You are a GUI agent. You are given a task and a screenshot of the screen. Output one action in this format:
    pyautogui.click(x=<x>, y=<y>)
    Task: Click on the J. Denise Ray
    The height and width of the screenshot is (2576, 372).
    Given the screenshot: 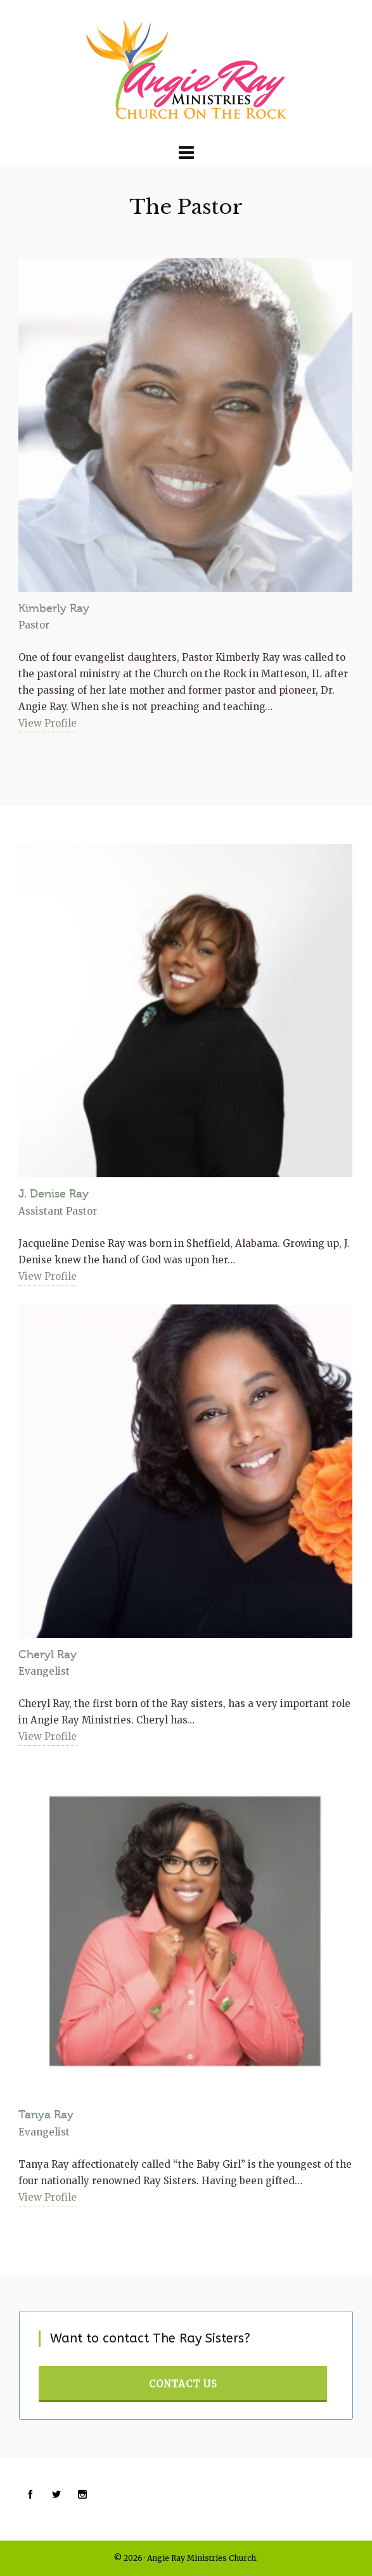 What is the action you would take?
    pyautogui.click(x=53, y=1193)
    